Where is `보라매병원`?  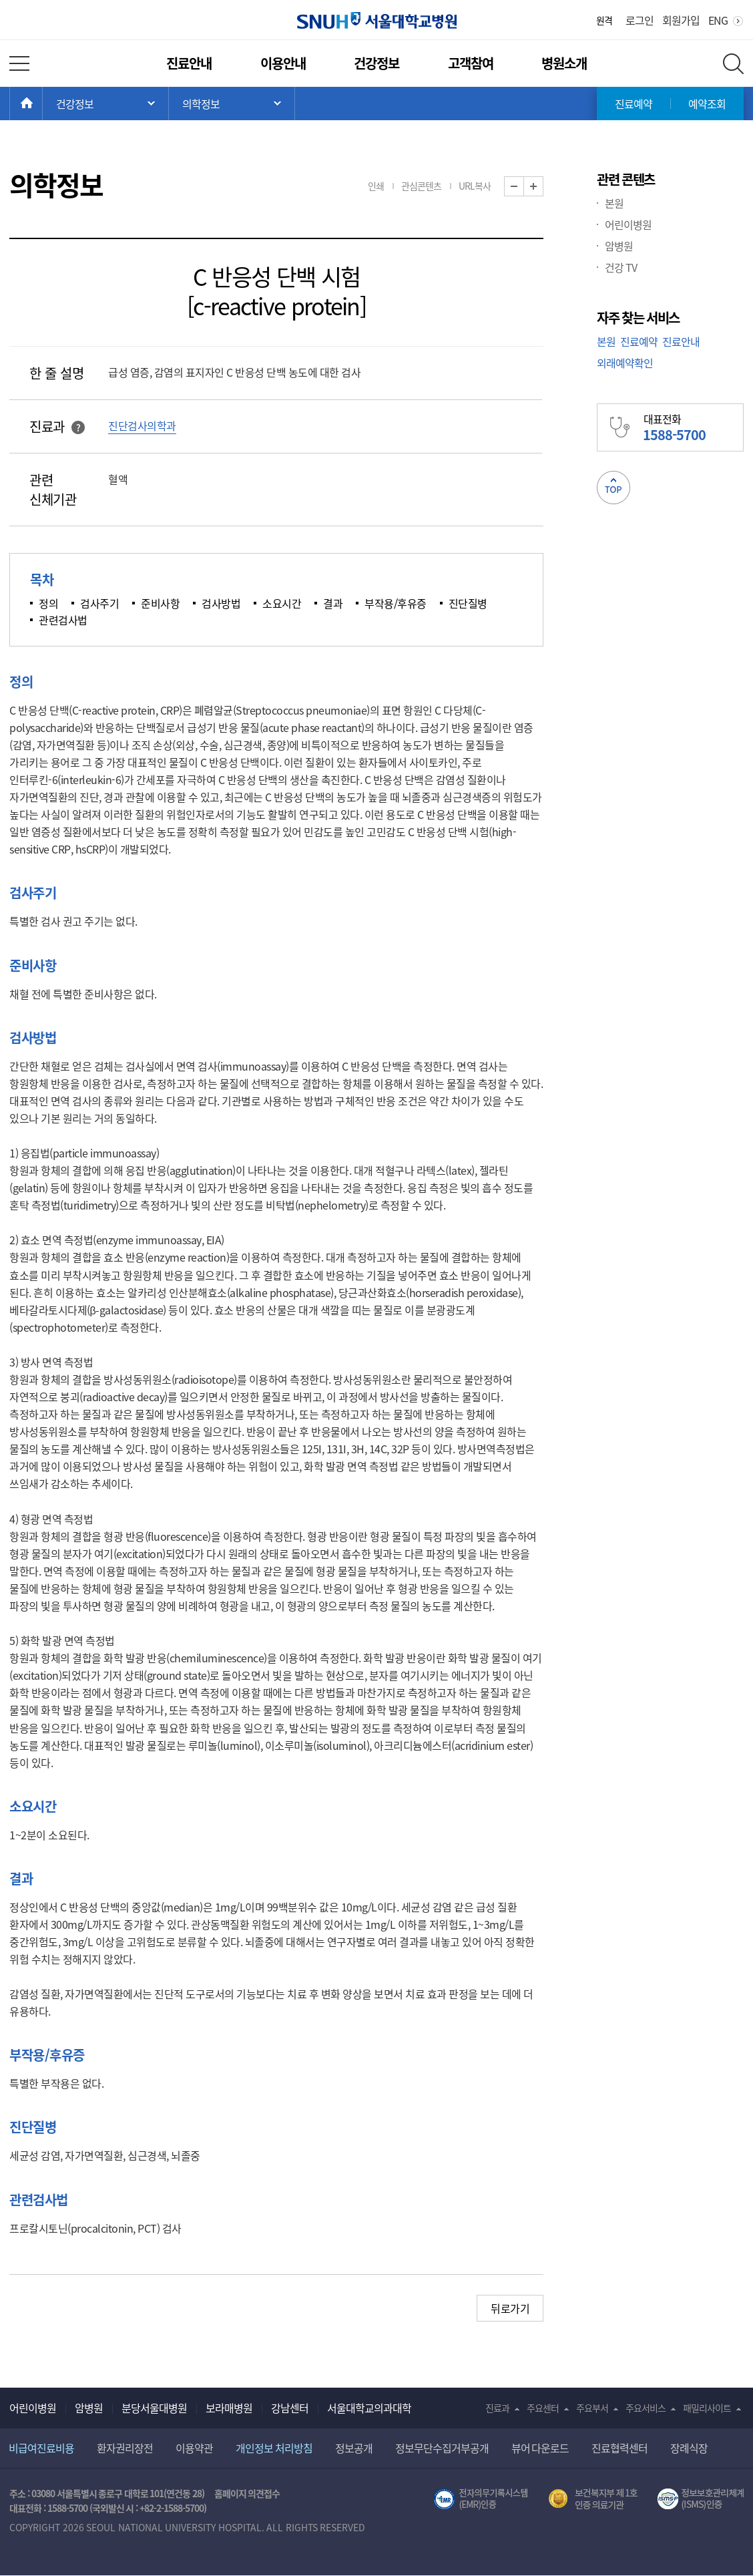 보라매병원 is located at coordinates (229, 2408).